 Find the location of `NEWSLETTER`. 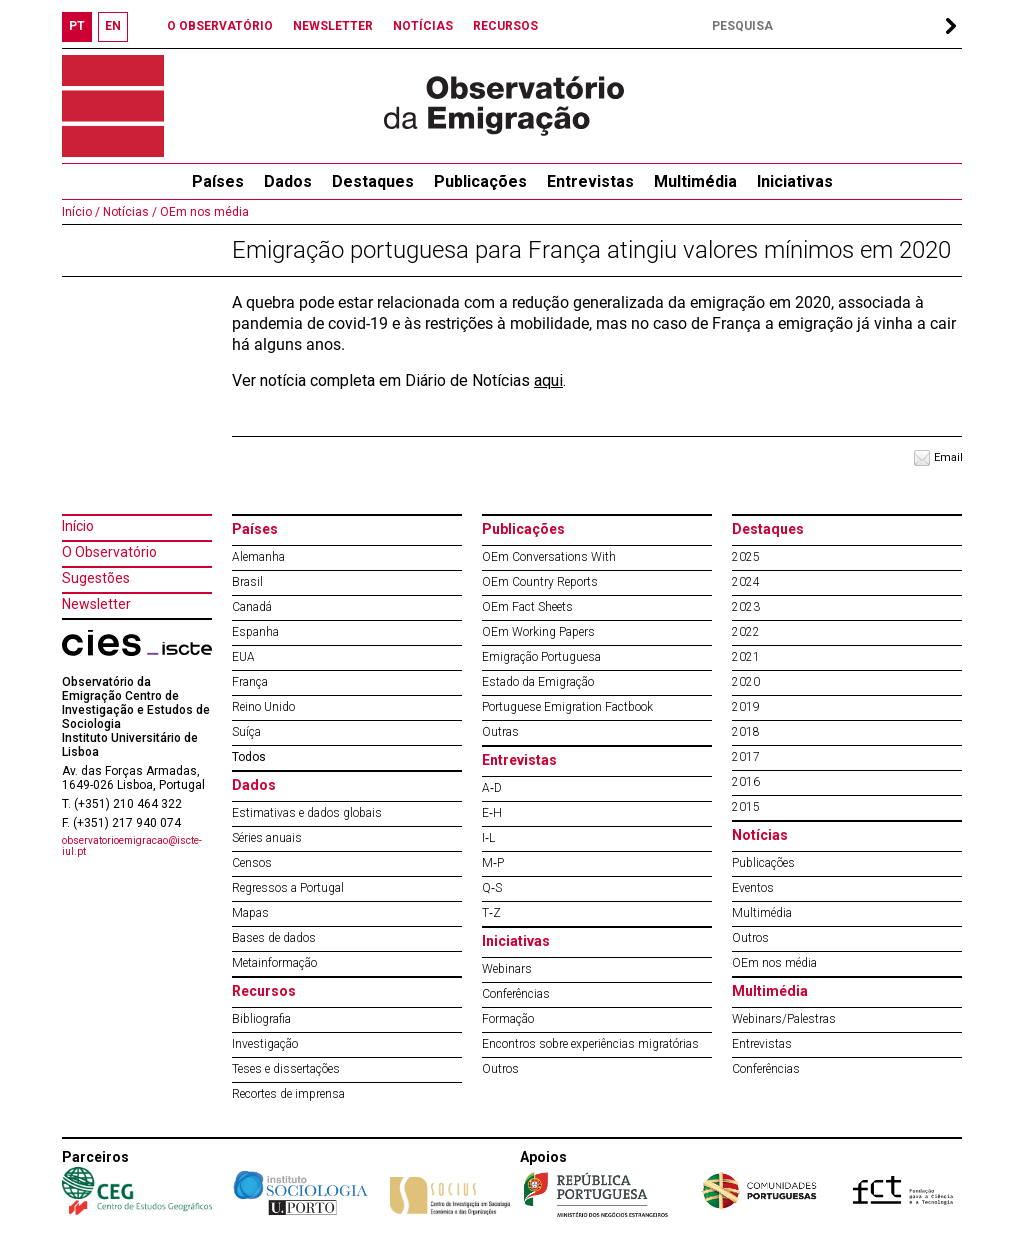

NEWSLETTER is located at coordinates (333, 26).